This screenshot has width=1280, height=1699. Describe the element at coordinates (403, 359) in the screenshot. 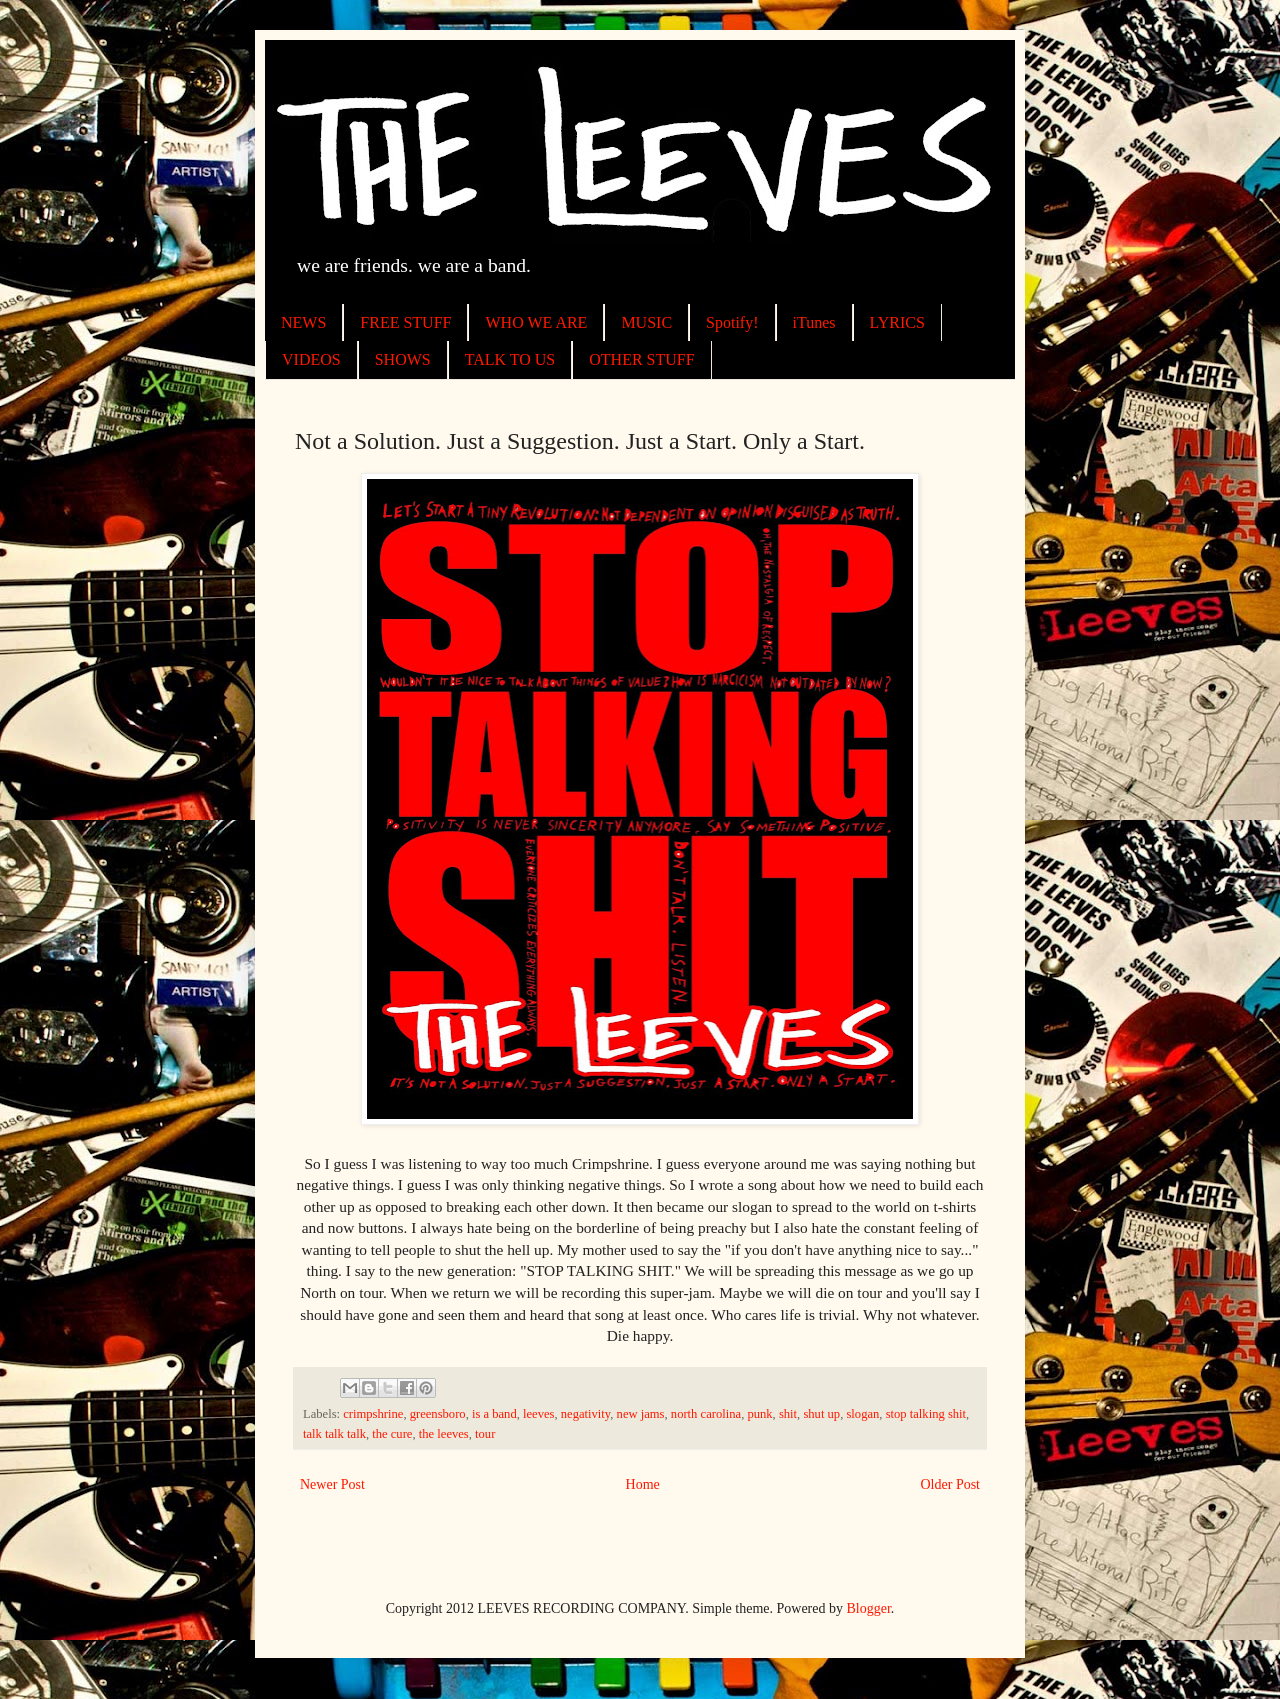

I see `SHOWS` at that location.